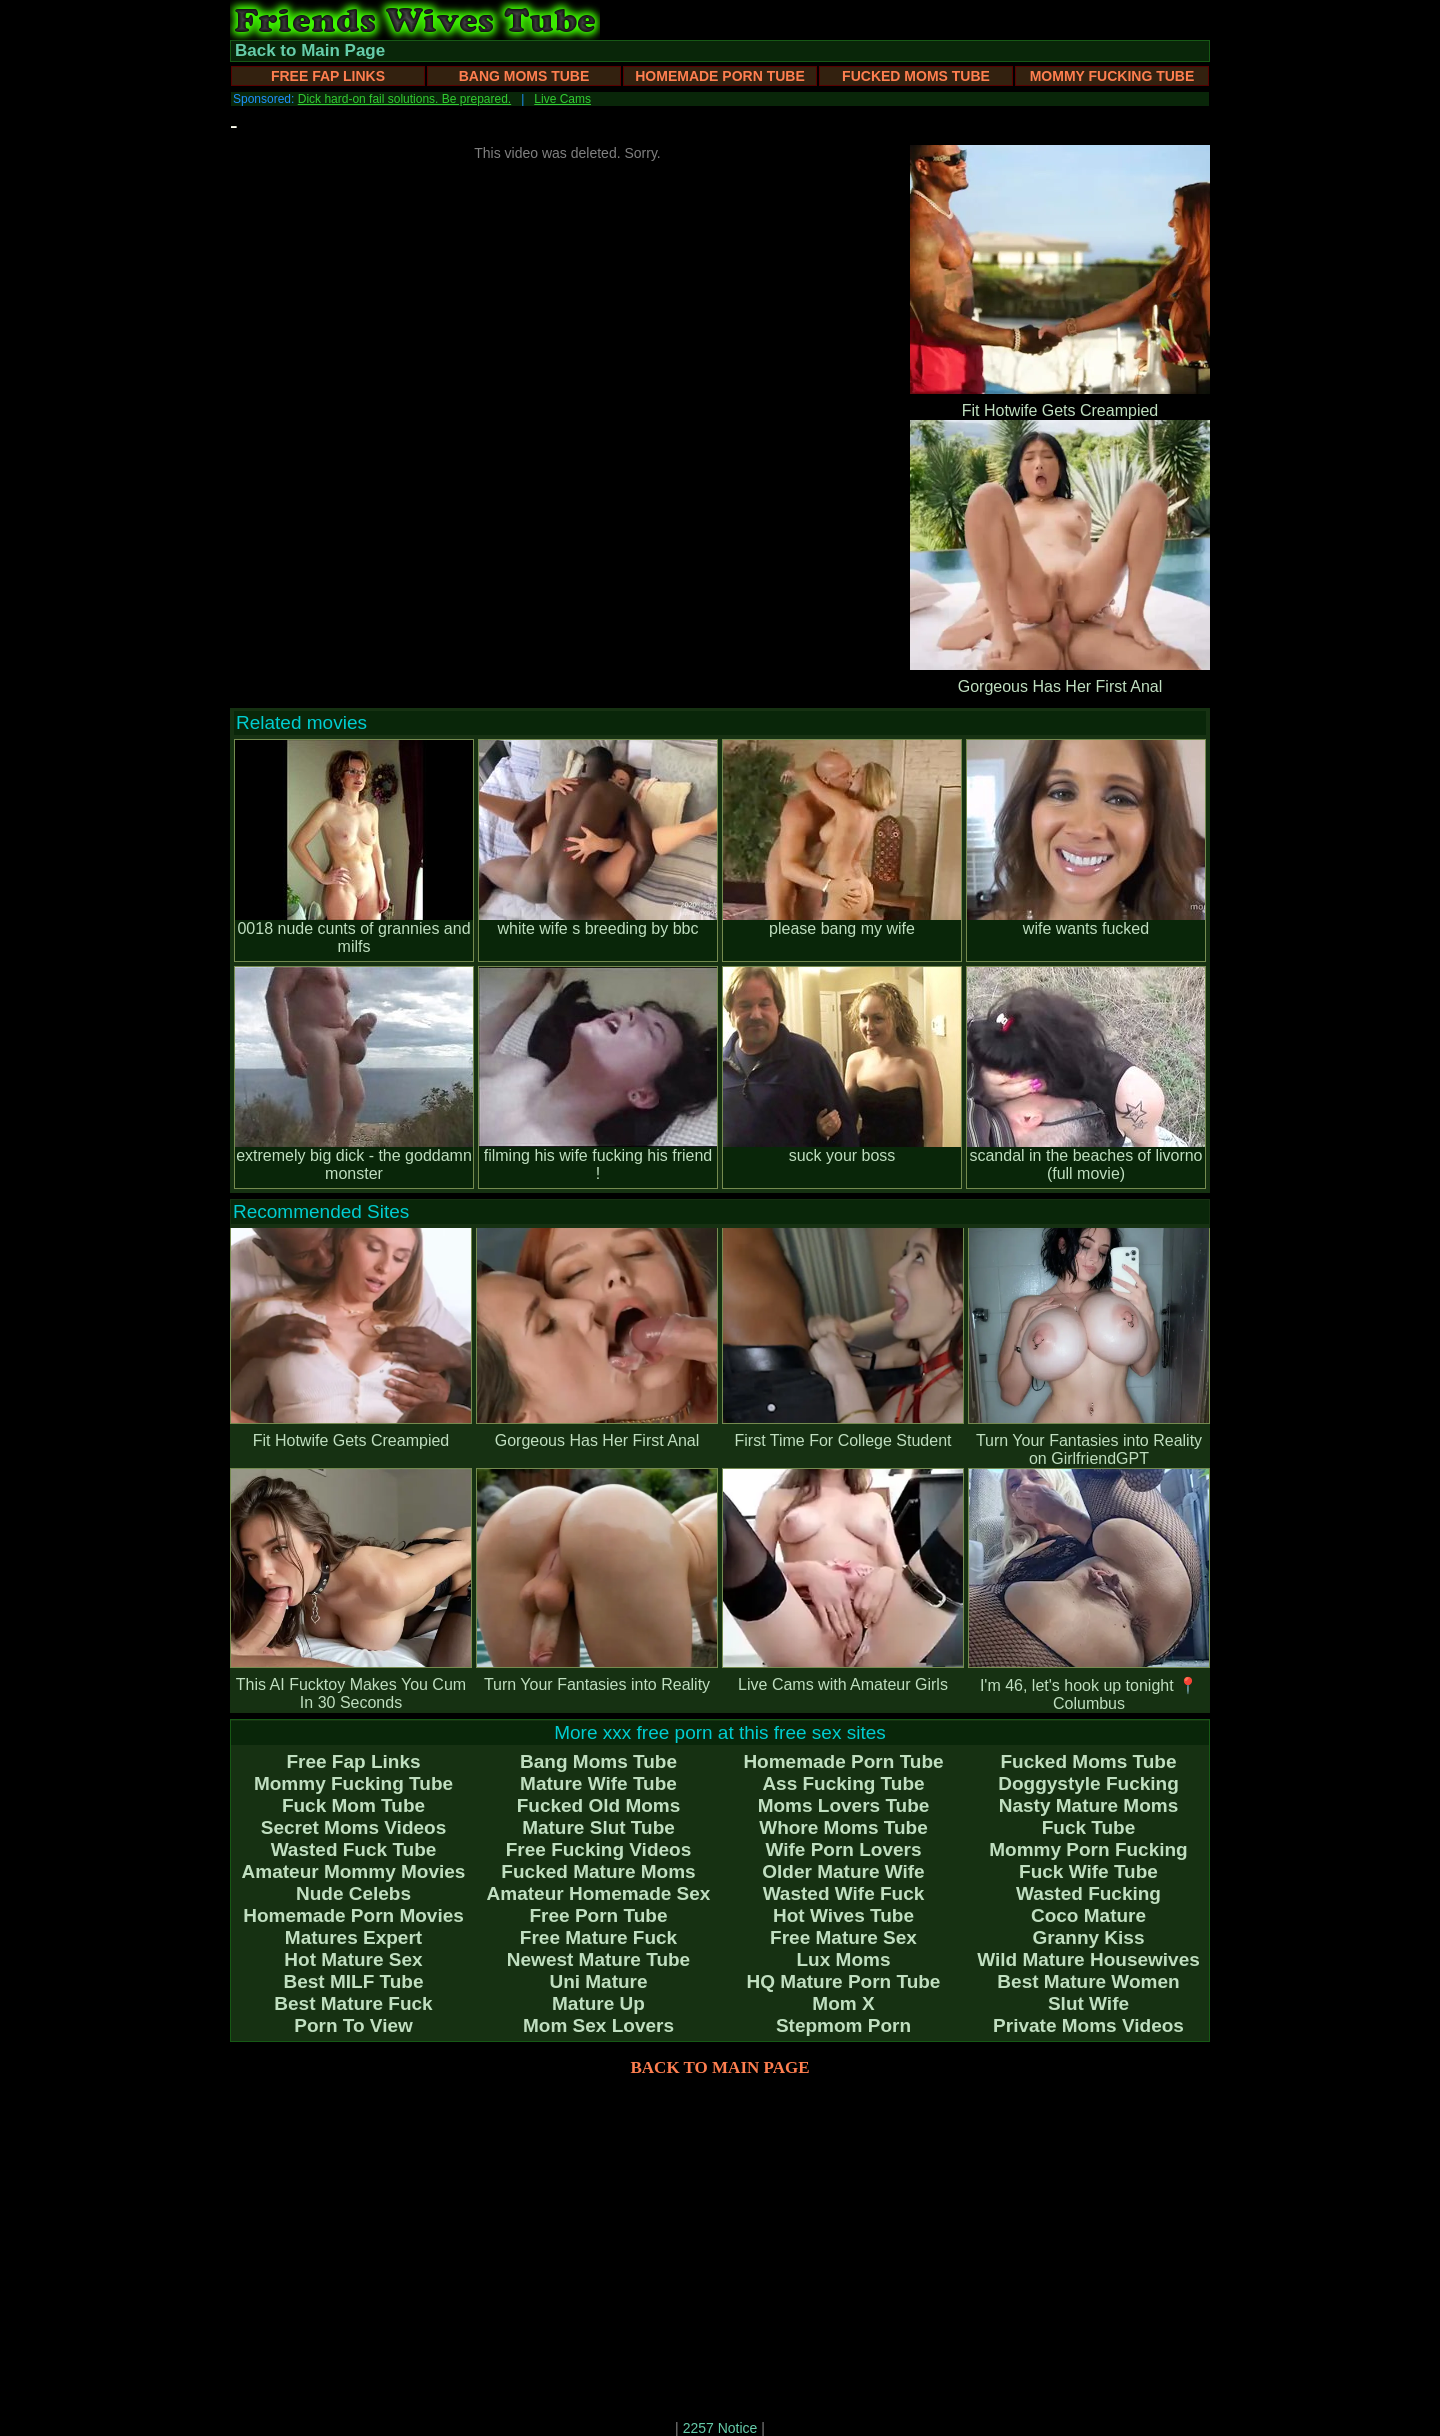 The height and width of the screenshot is (2436, 1440). I want to click on Amateur Mommy Movies, so click(354, 1871).